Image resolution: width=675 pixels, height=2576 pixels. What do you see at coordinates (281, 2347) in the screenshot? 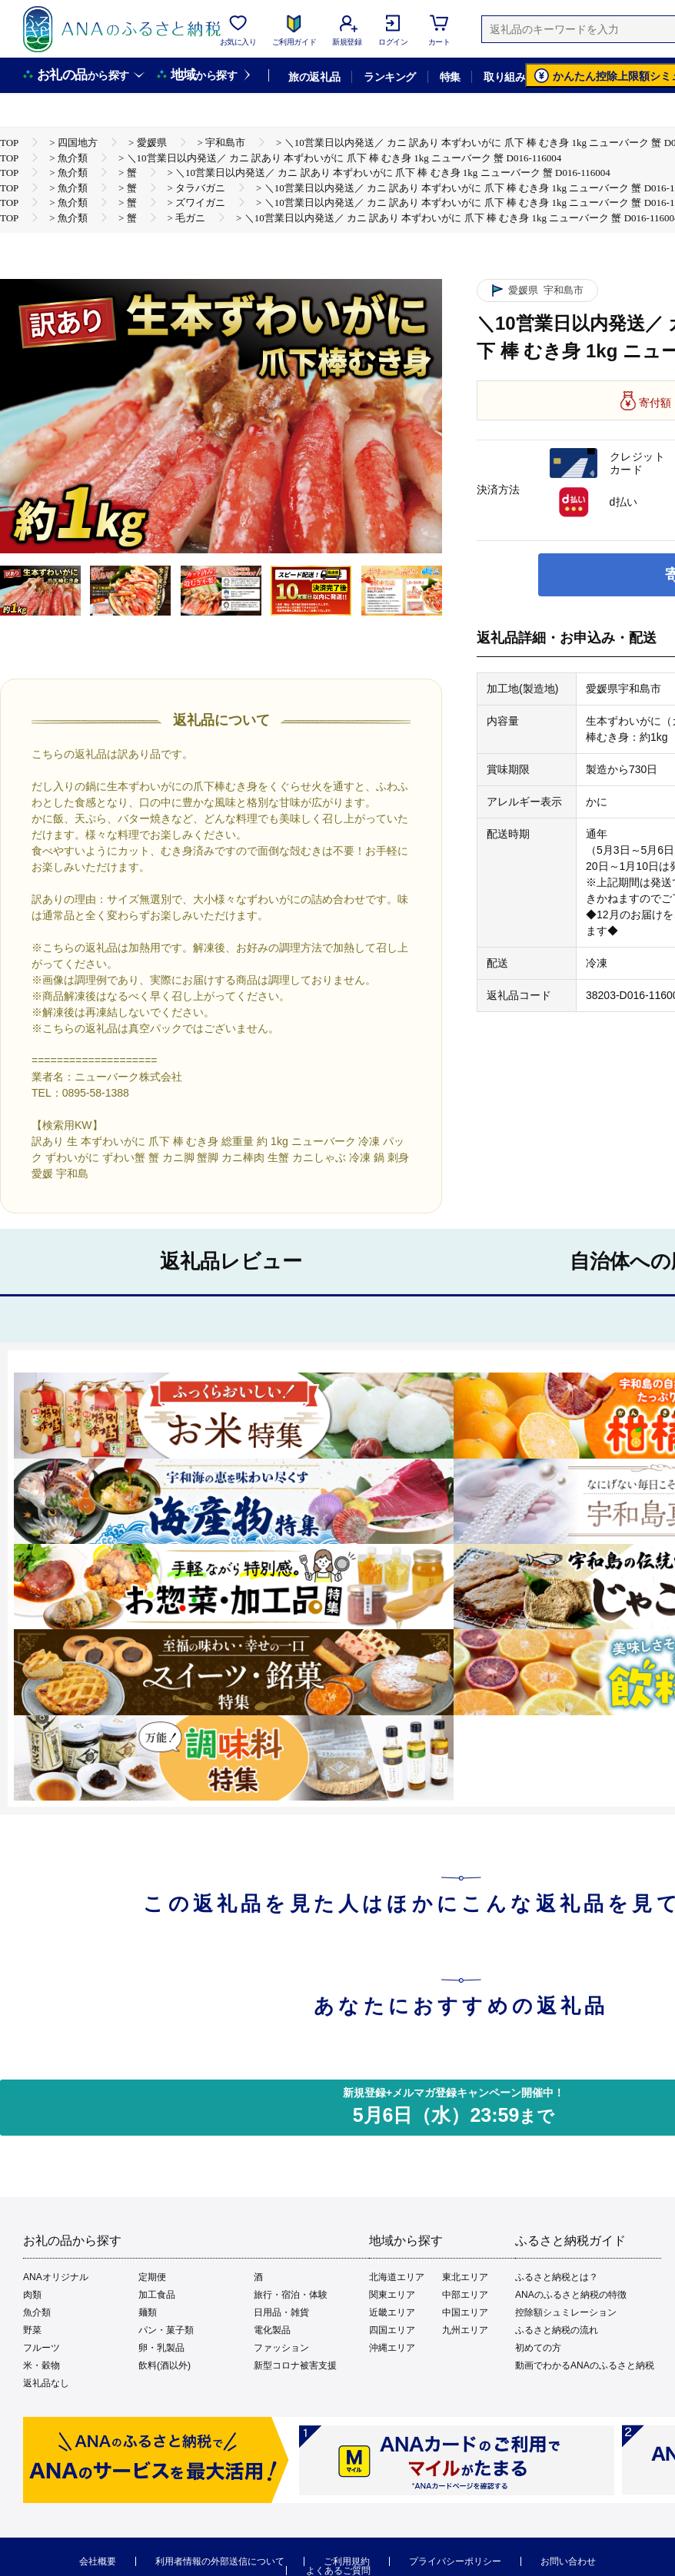
I see `ファッション` at bounding box center [281, 2347].